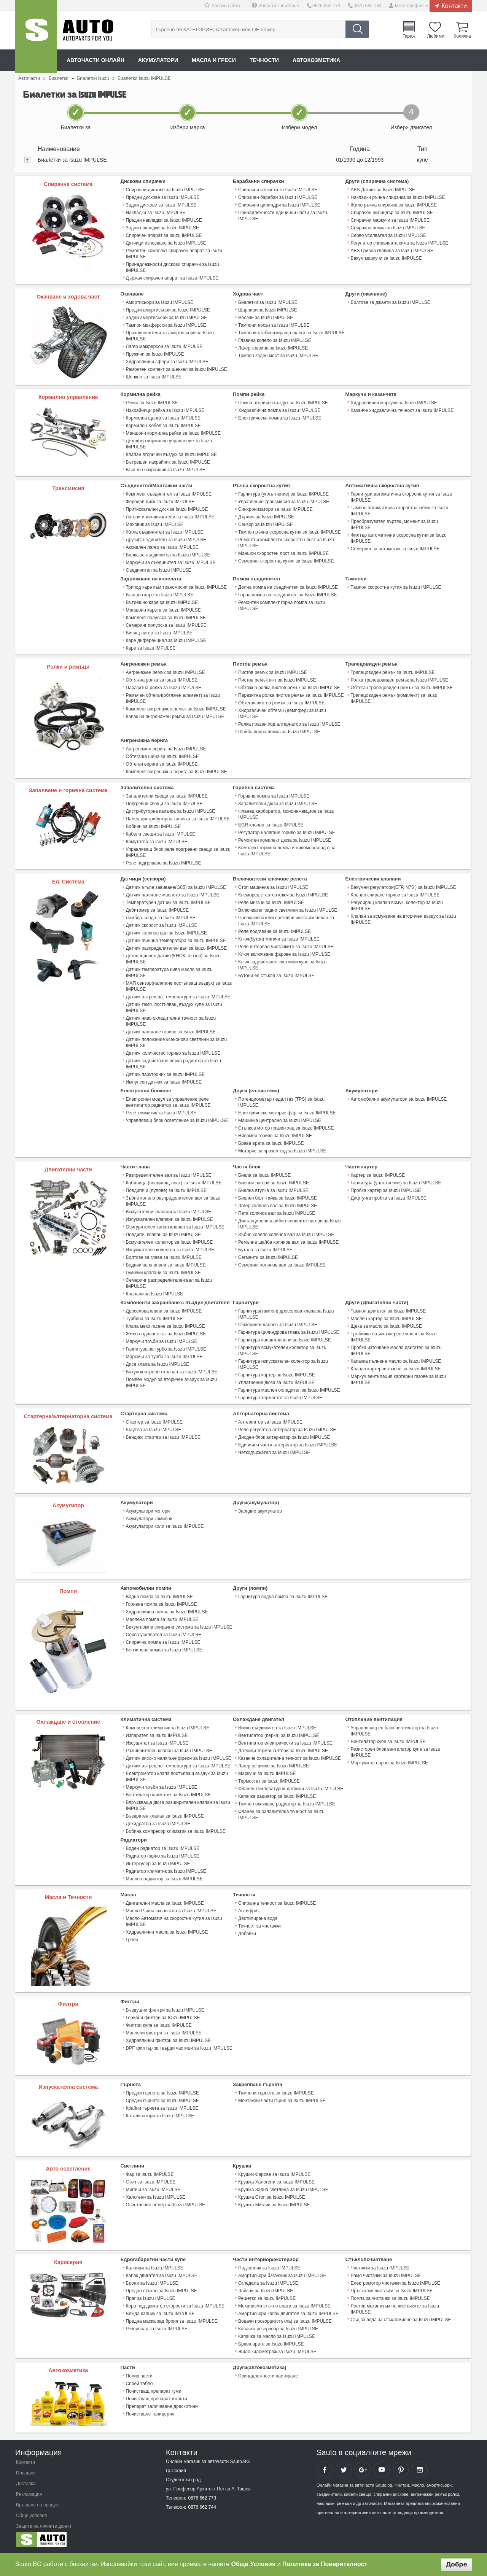 The height and width of the screenshot is (2576, 487). Describe the element at coordinates (287, 1429) in the screenshot. I see `Реле регулатор алтернатор за Isuzu IMPULSE` at that location.